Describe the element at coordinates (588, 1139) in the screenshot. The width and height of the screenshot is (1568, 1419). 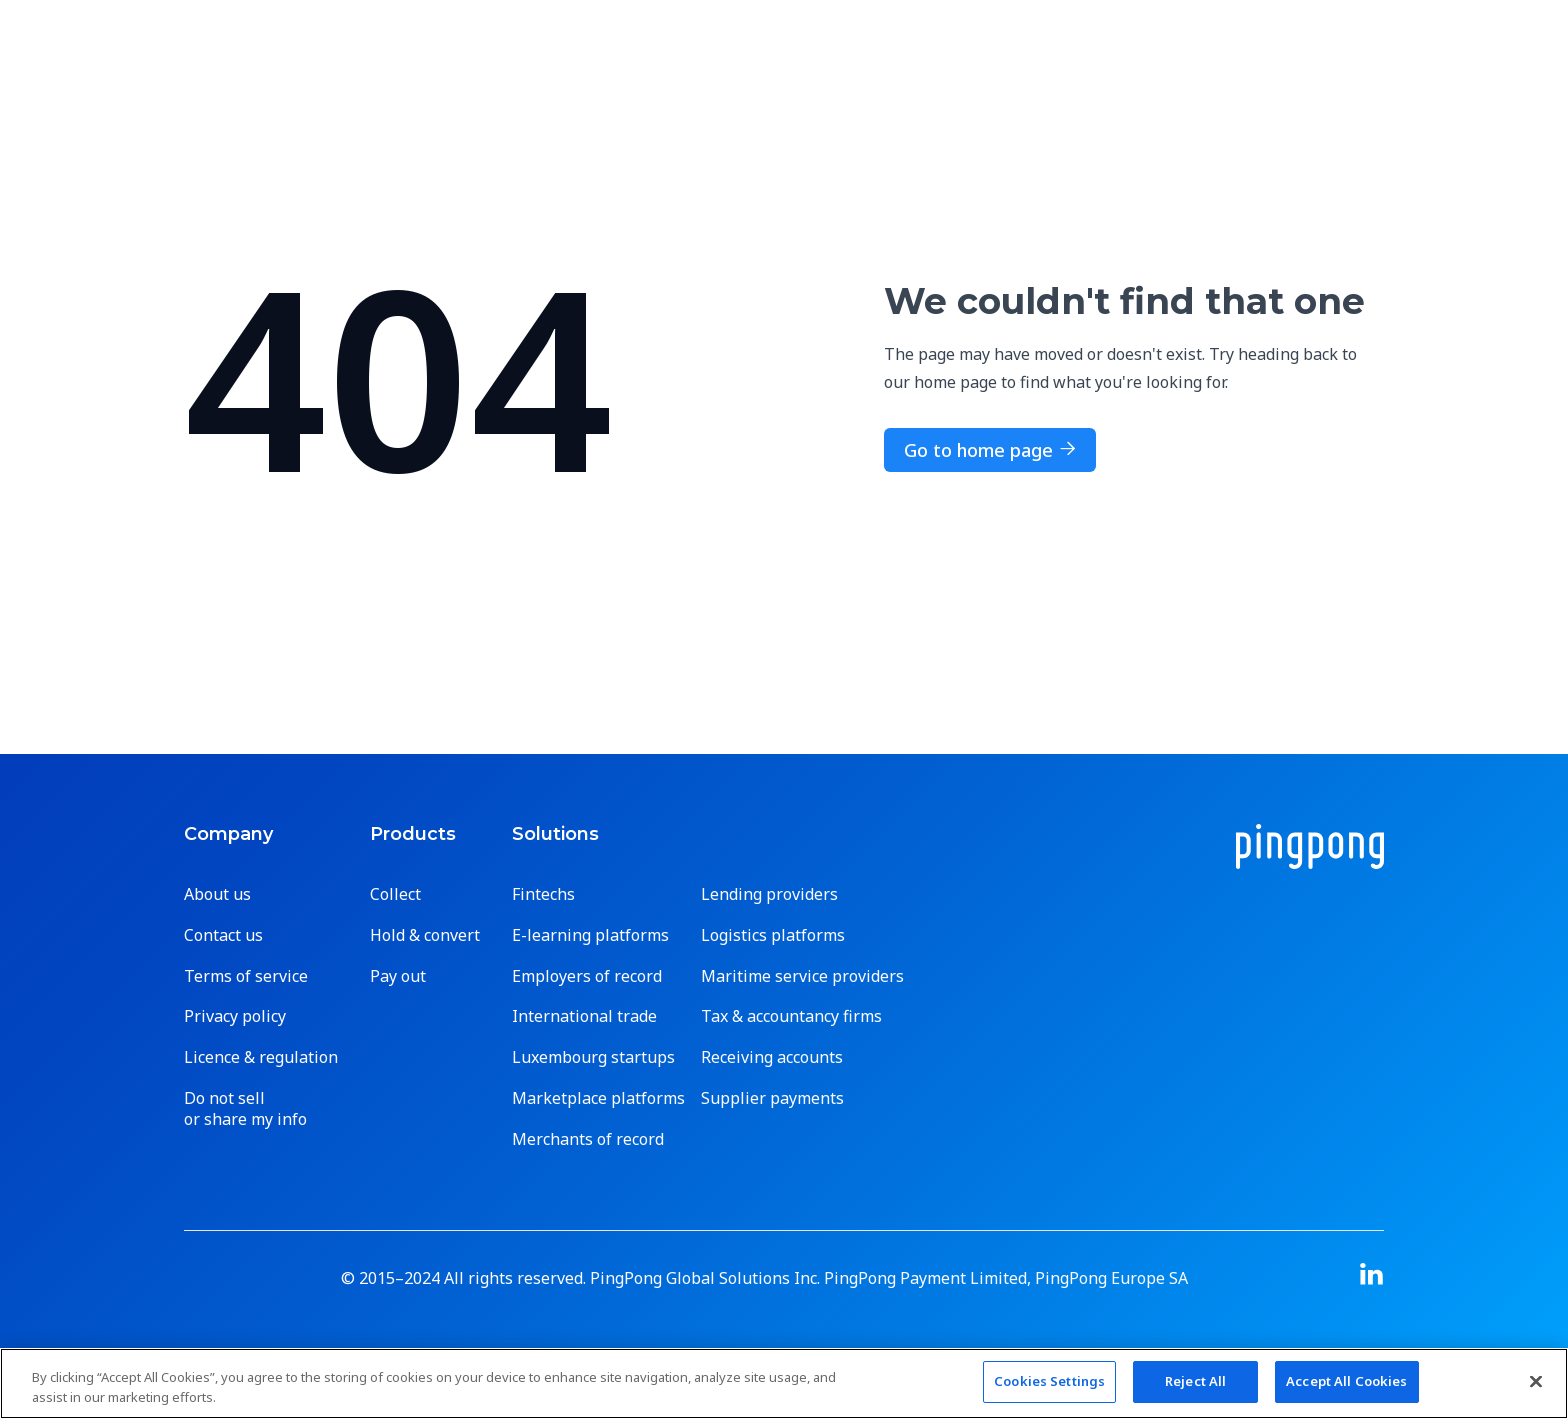
I see `Merchants of record` at that location.